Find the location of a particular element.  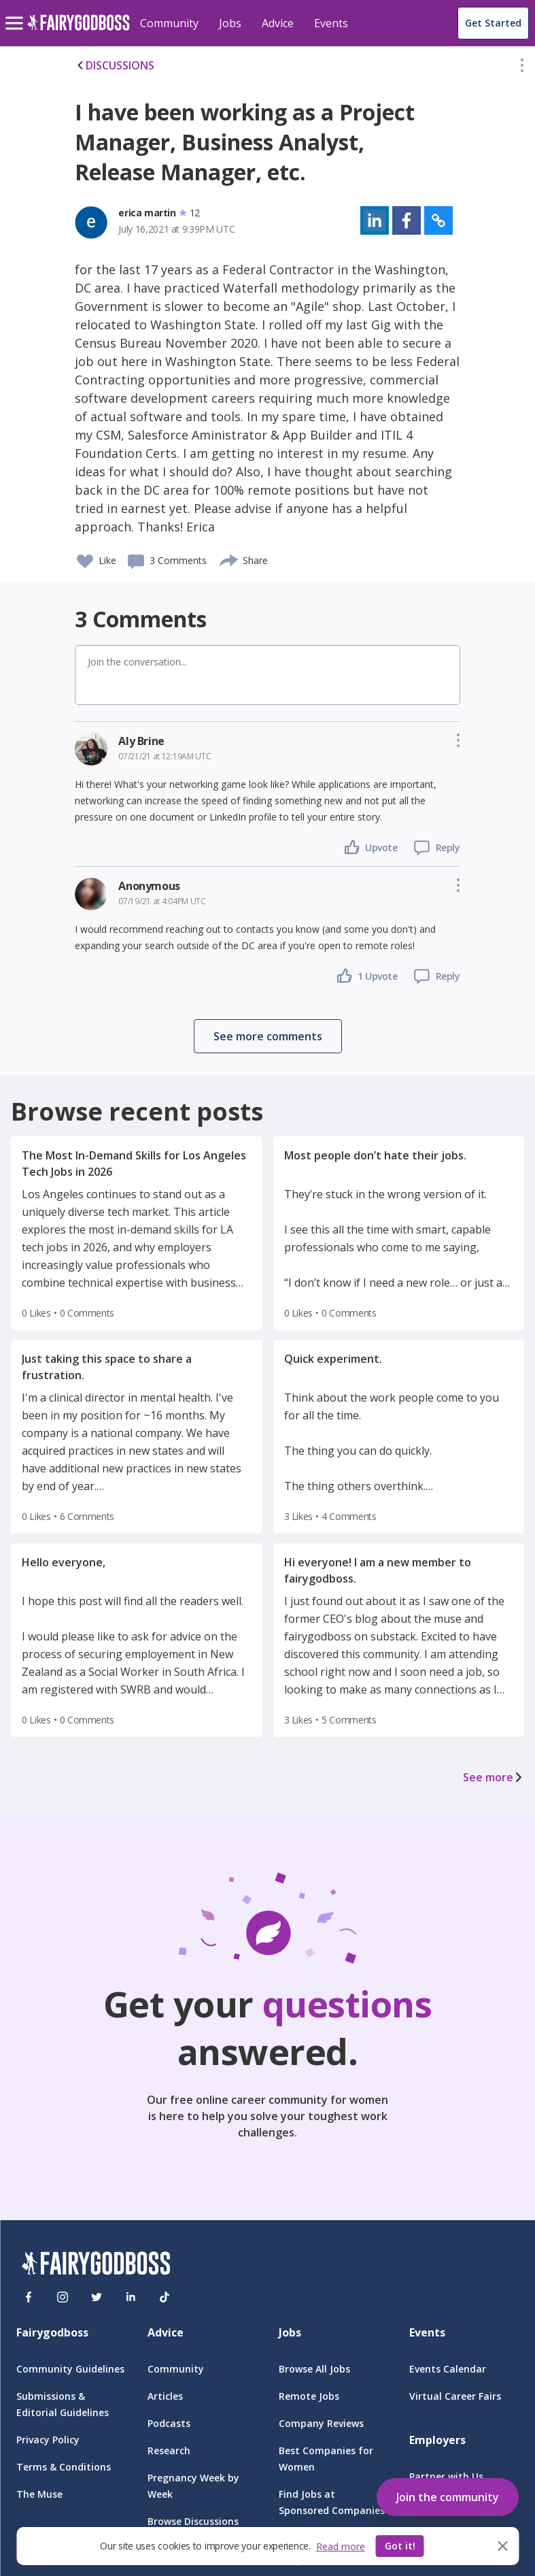

[button] is located at coordinates (522, 68).